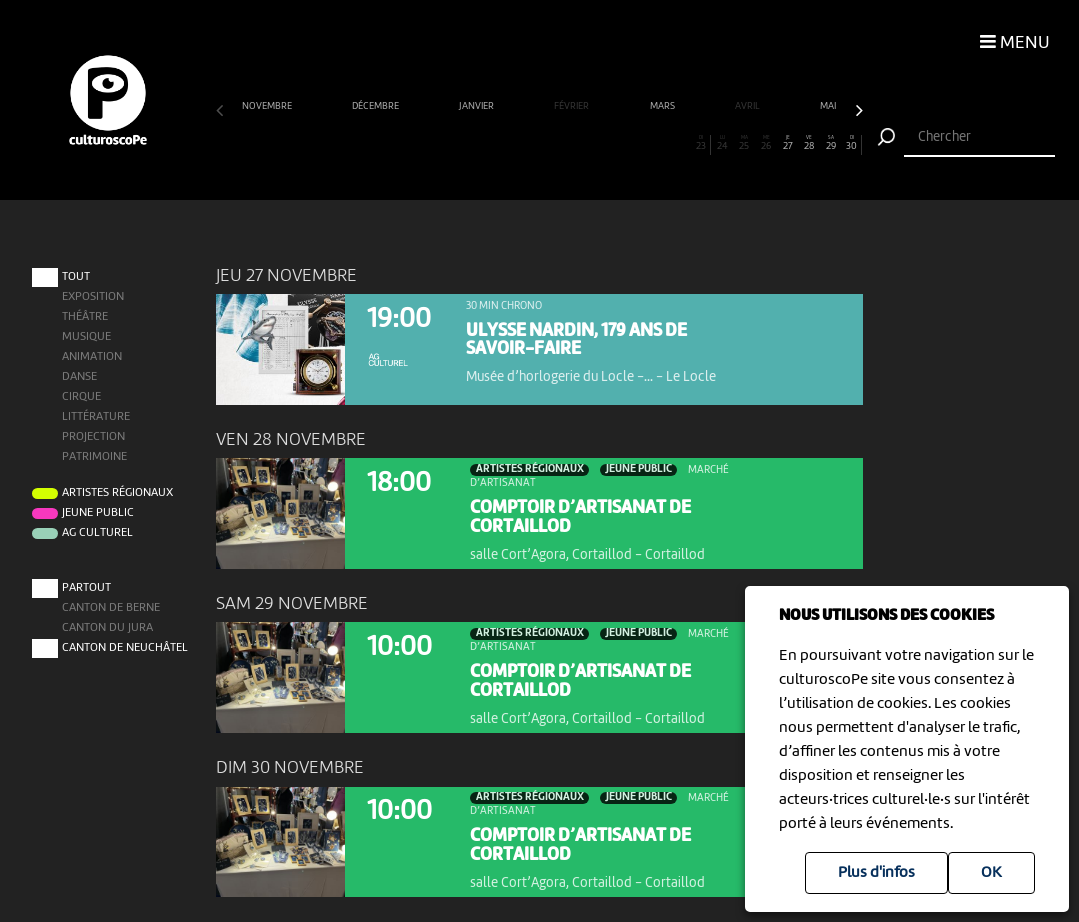 This screenshot has width=1079, height=922. What do you see at coordinates (744, 143) in the screenshot?
I see `25` at bounding box center [744, 143].